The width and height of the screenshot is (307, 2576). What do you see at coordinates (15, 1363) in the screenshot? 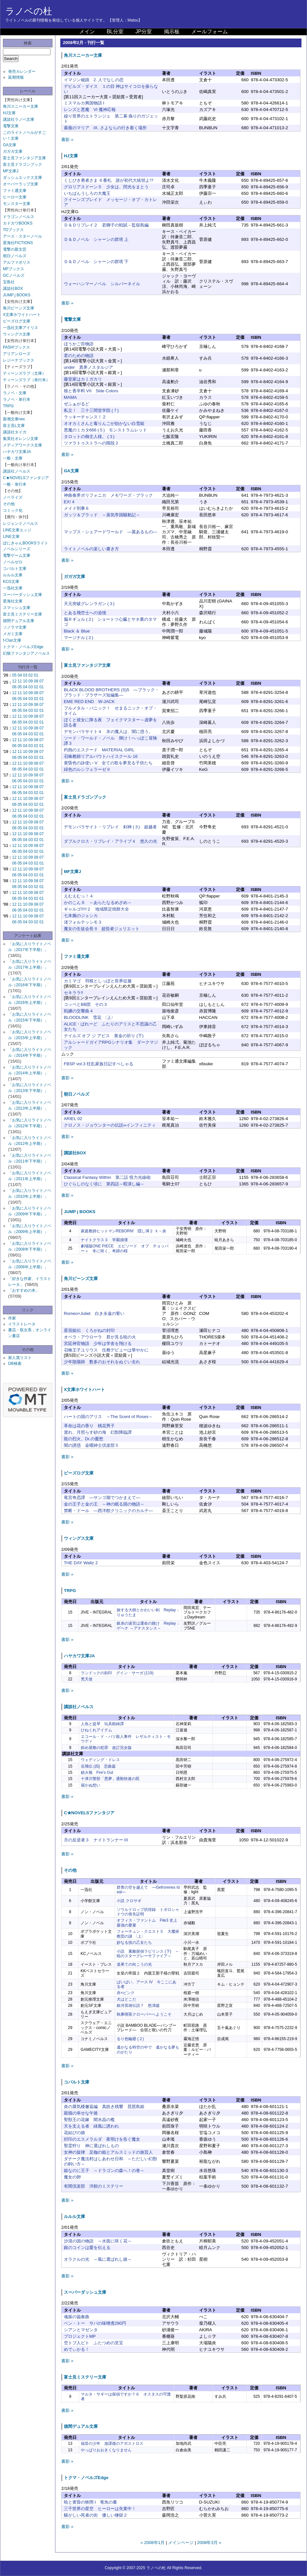
I see `DB検索` at bounding box center [15, 1363].